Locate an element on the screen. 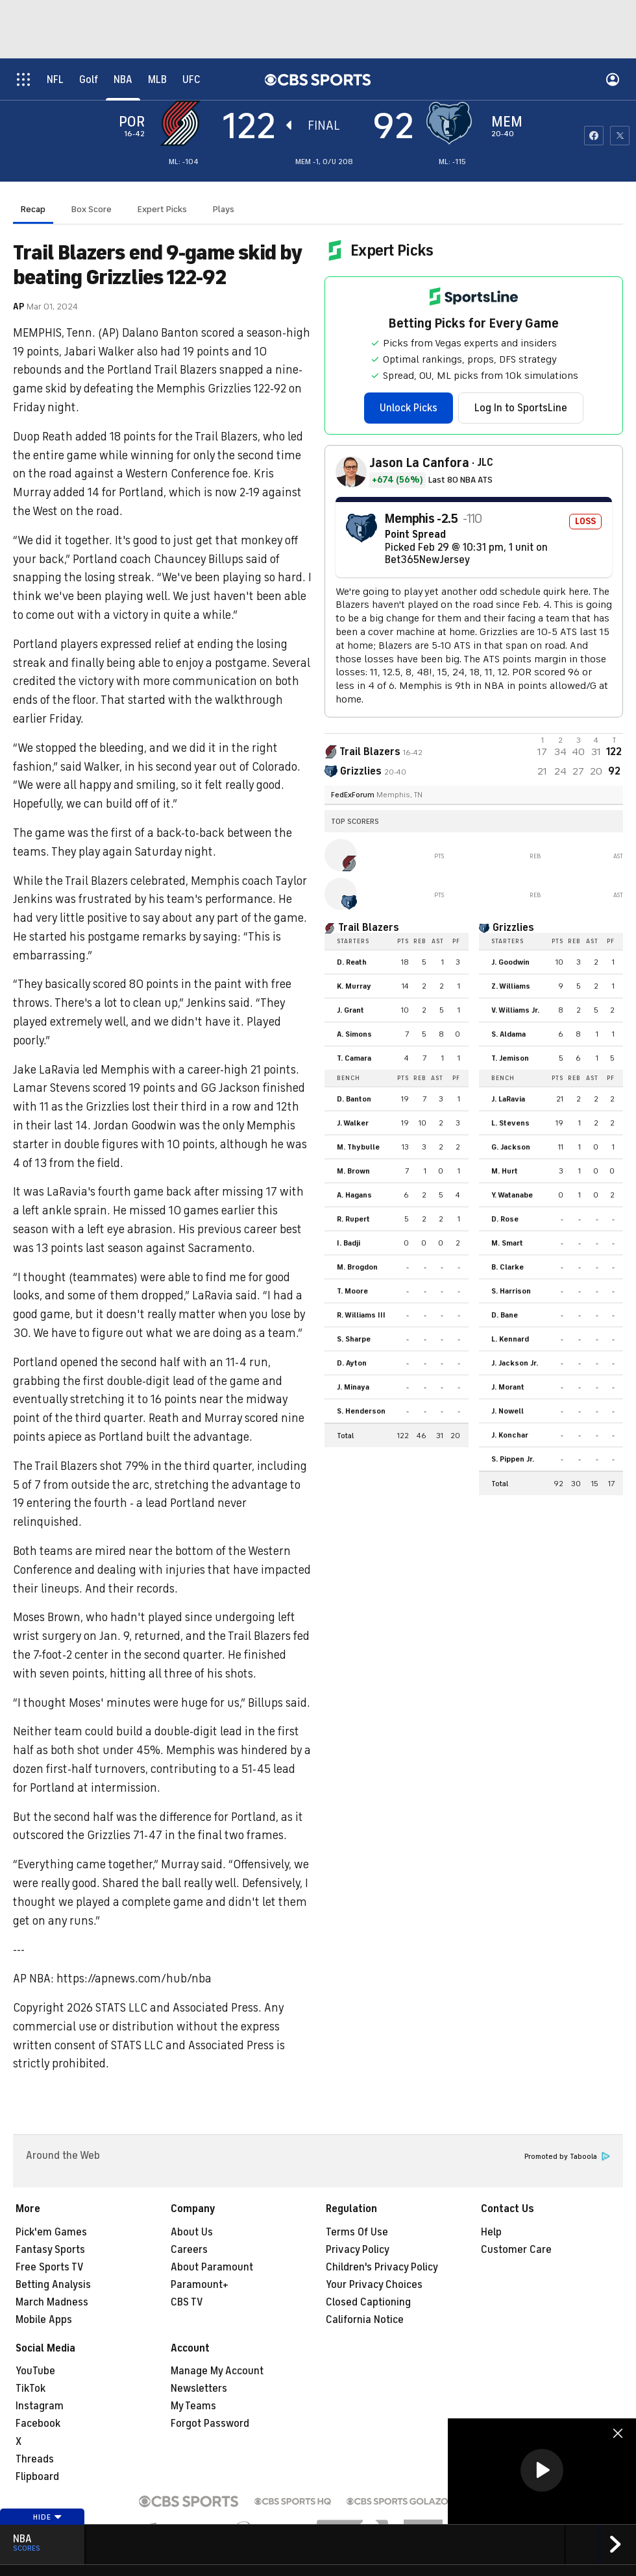 Image resolution: width=636 pixels, height=2576 pixels. J. Nowell is located at coordinates (507, 1411).